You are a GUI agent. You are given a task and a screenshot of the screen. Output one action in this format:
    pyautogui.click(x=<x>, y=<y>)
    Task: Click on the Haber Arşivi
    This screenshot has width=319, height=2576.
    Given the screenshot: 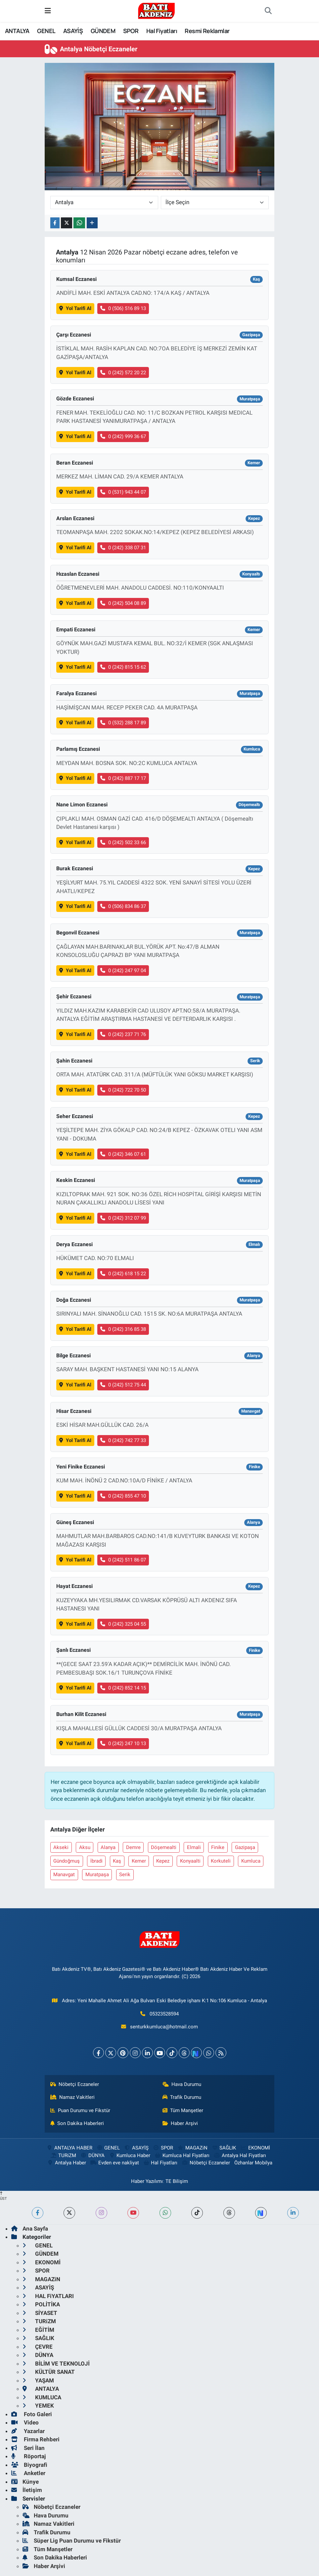 What is the action you would take?
    pyautogui.click(x=180, y=2123)
    